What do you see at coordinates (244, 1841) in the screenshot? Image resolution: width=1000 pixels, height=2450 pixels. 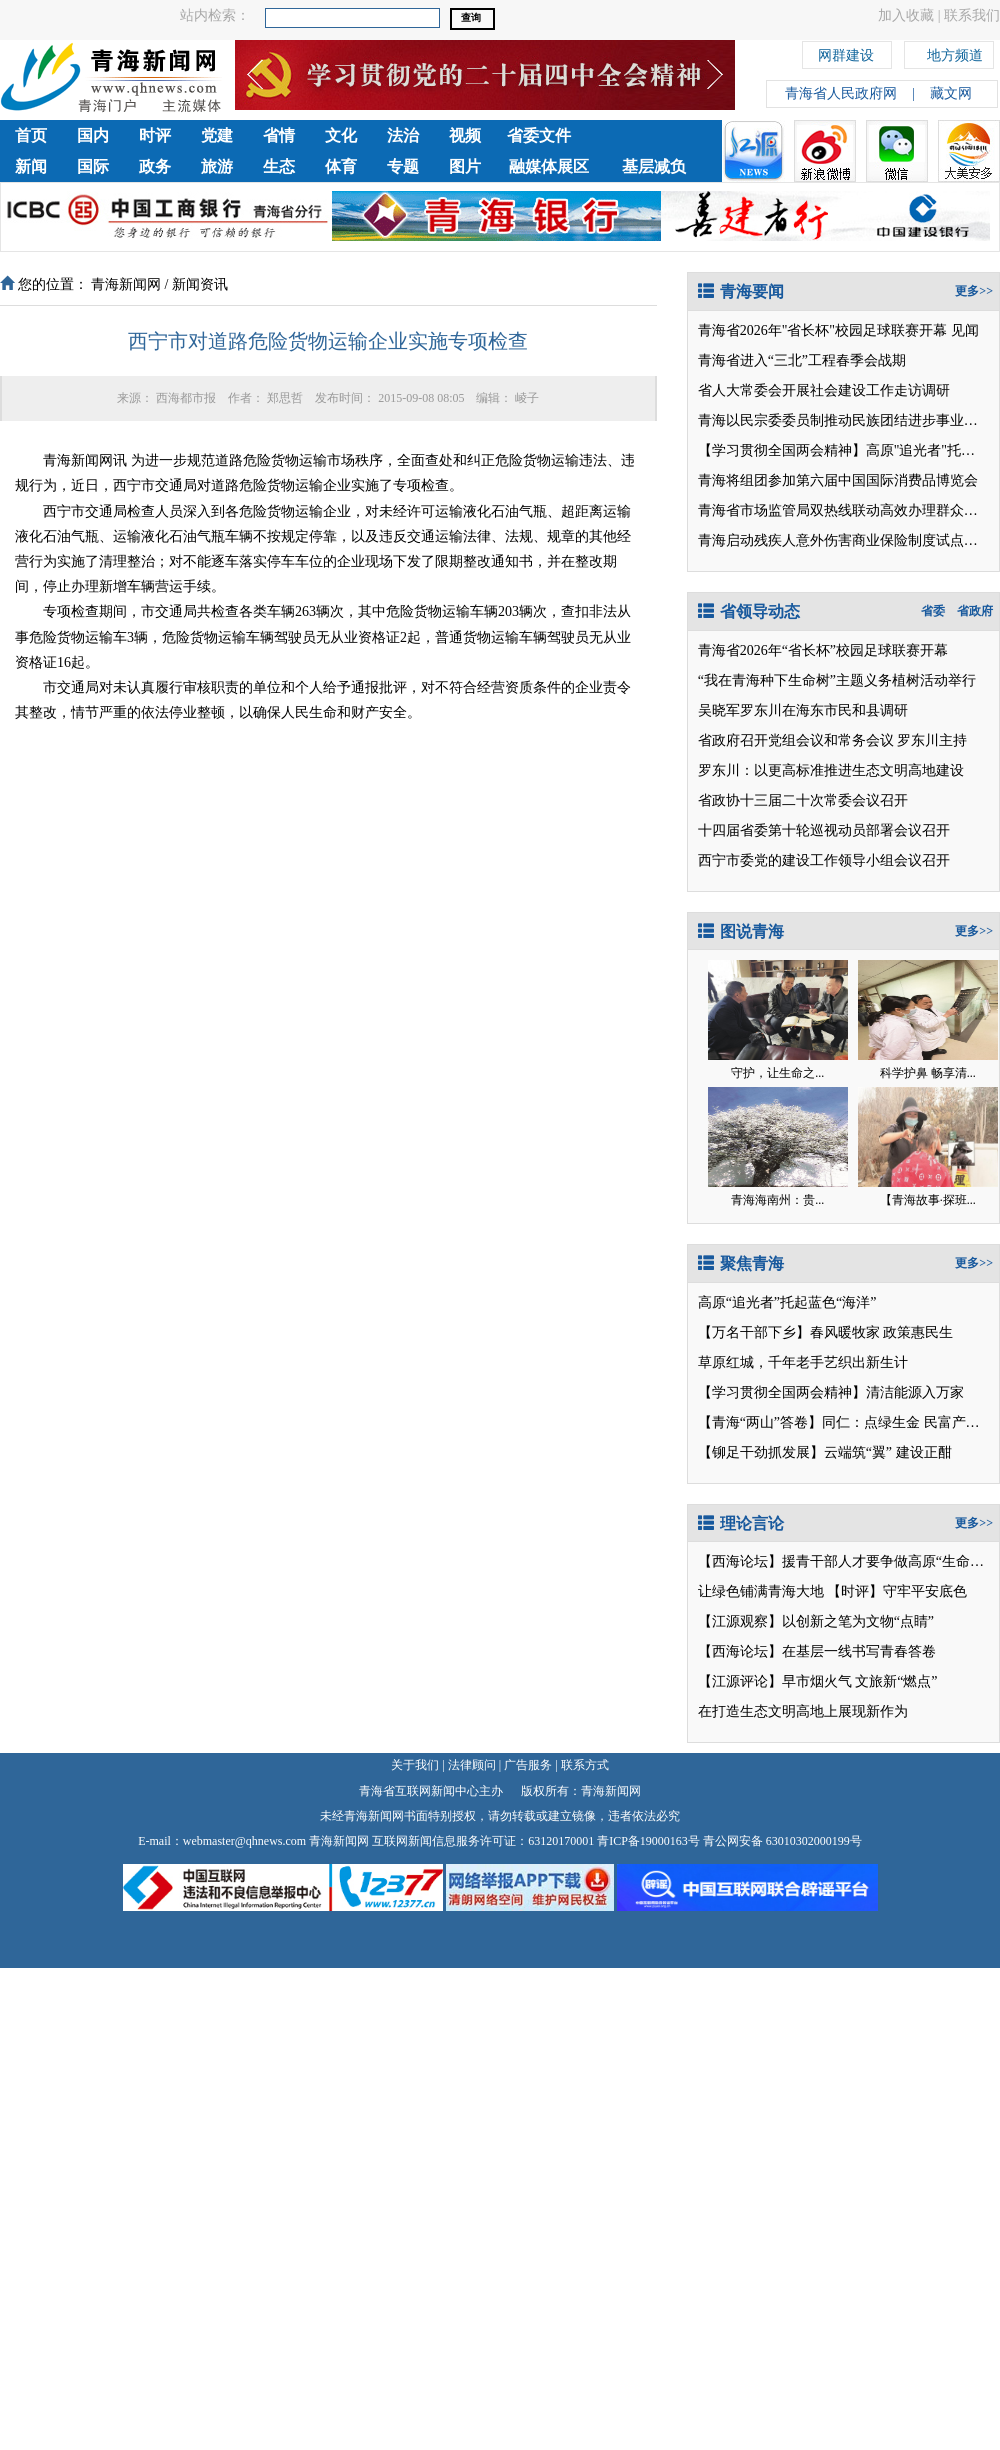 I see `webmaster@qhnews.com` at bounding box center [244, 1841].